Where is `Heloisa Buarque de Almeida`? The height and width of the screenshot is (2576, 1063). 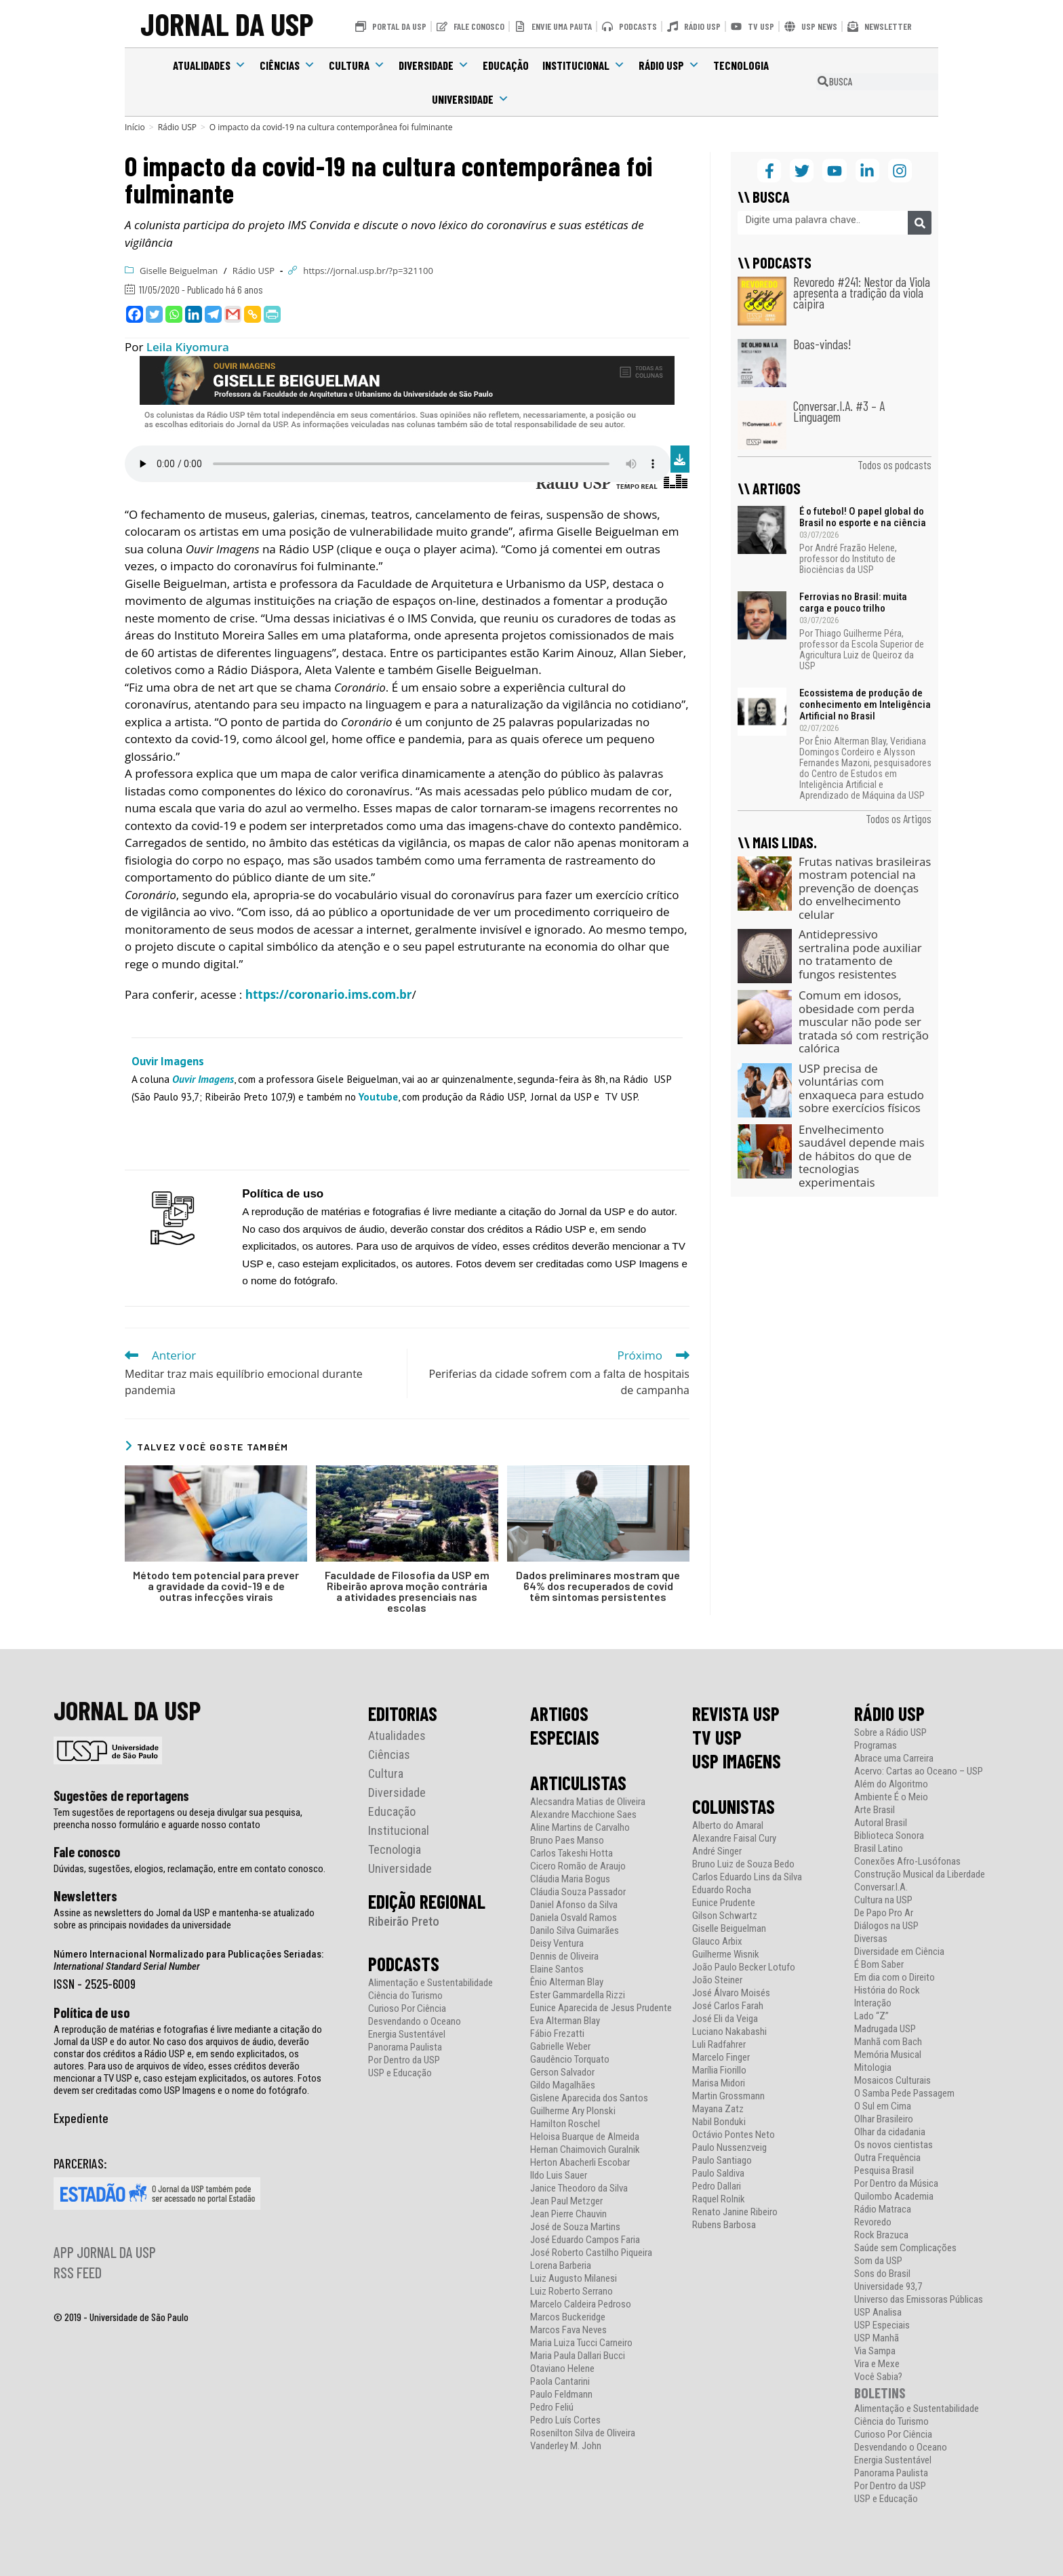 Heloisa Buarque de Almeida is located at coordinates (584, 2137).